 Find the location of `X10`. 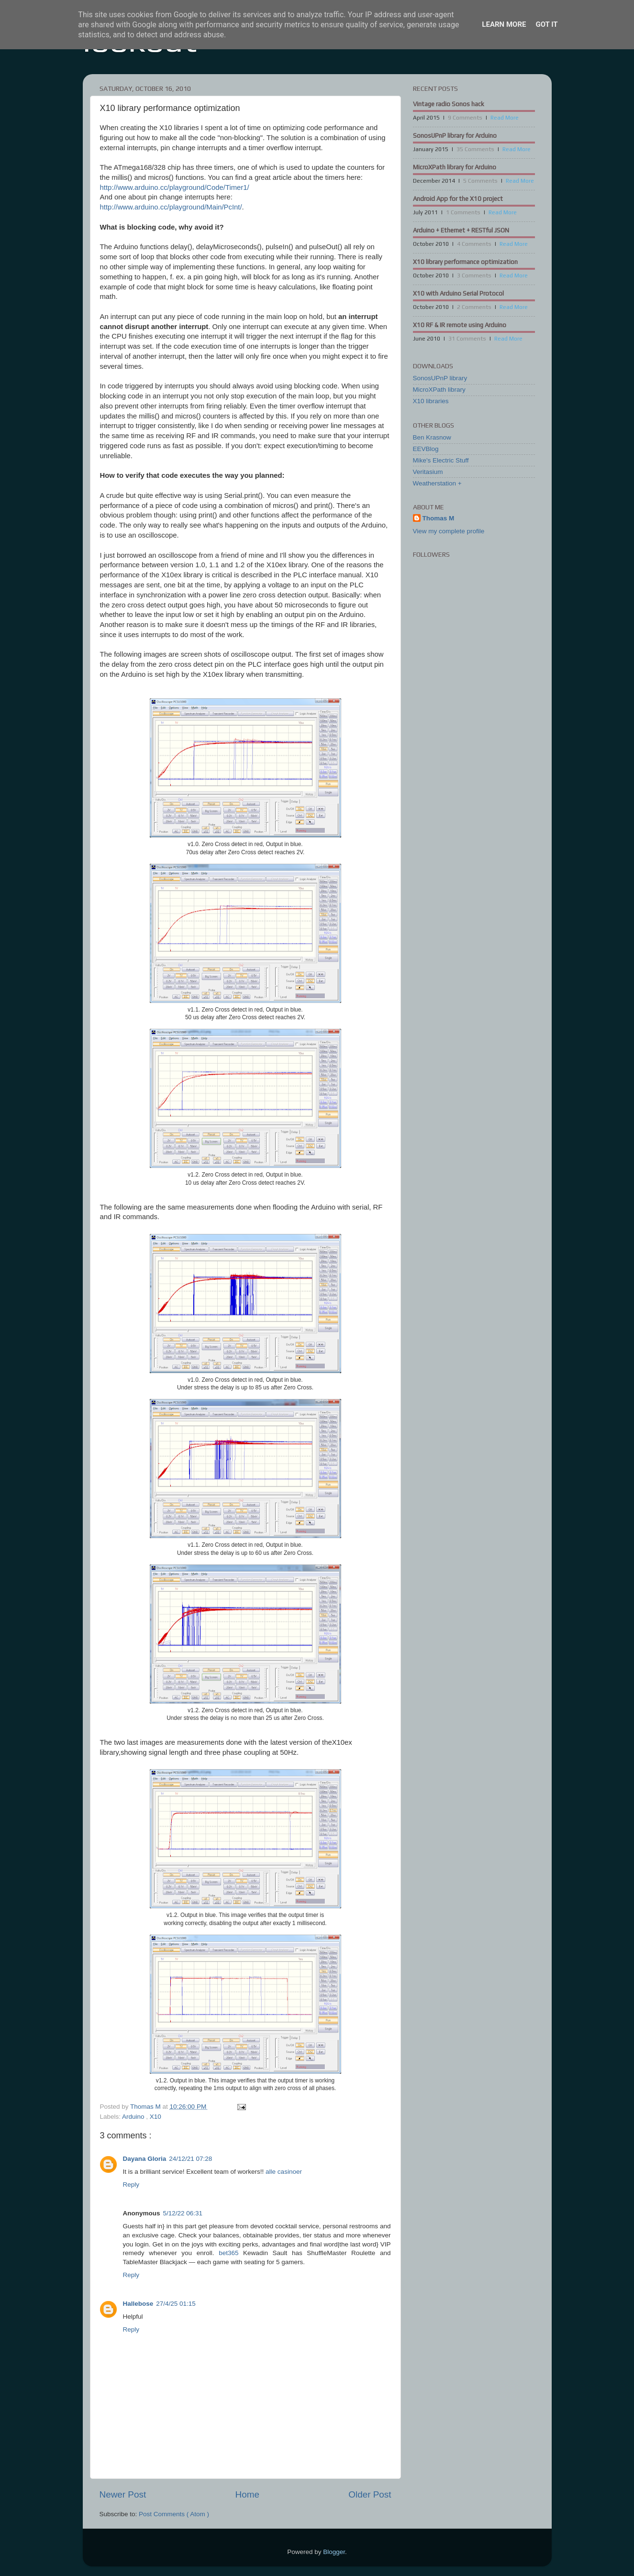

X10 is located at coordinates (155, 2116).